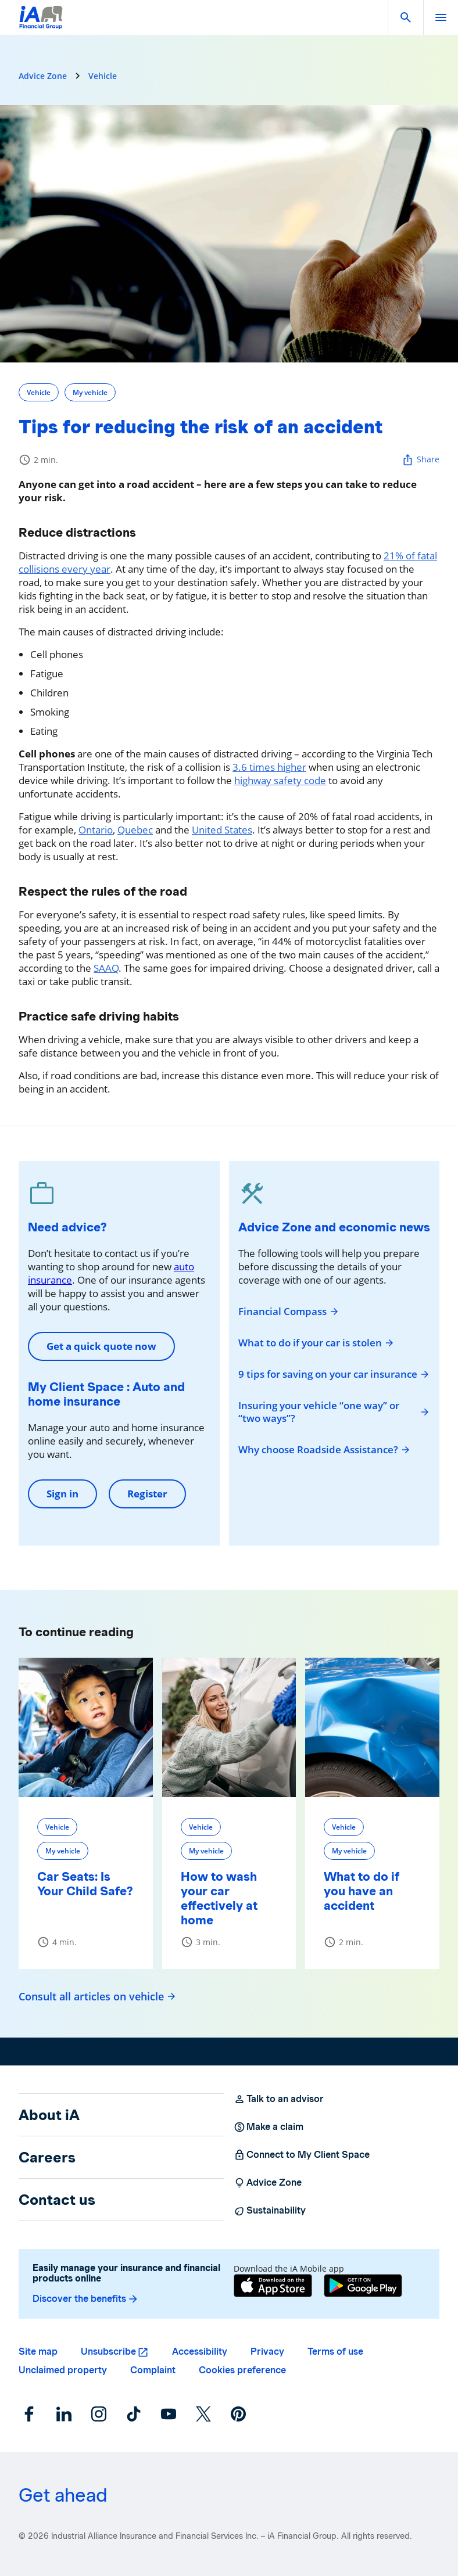  Describe the element at coordinates (86, 1727) in the screenshot. I see `[Car Seats: Is Your Child Safe?]` at that location.